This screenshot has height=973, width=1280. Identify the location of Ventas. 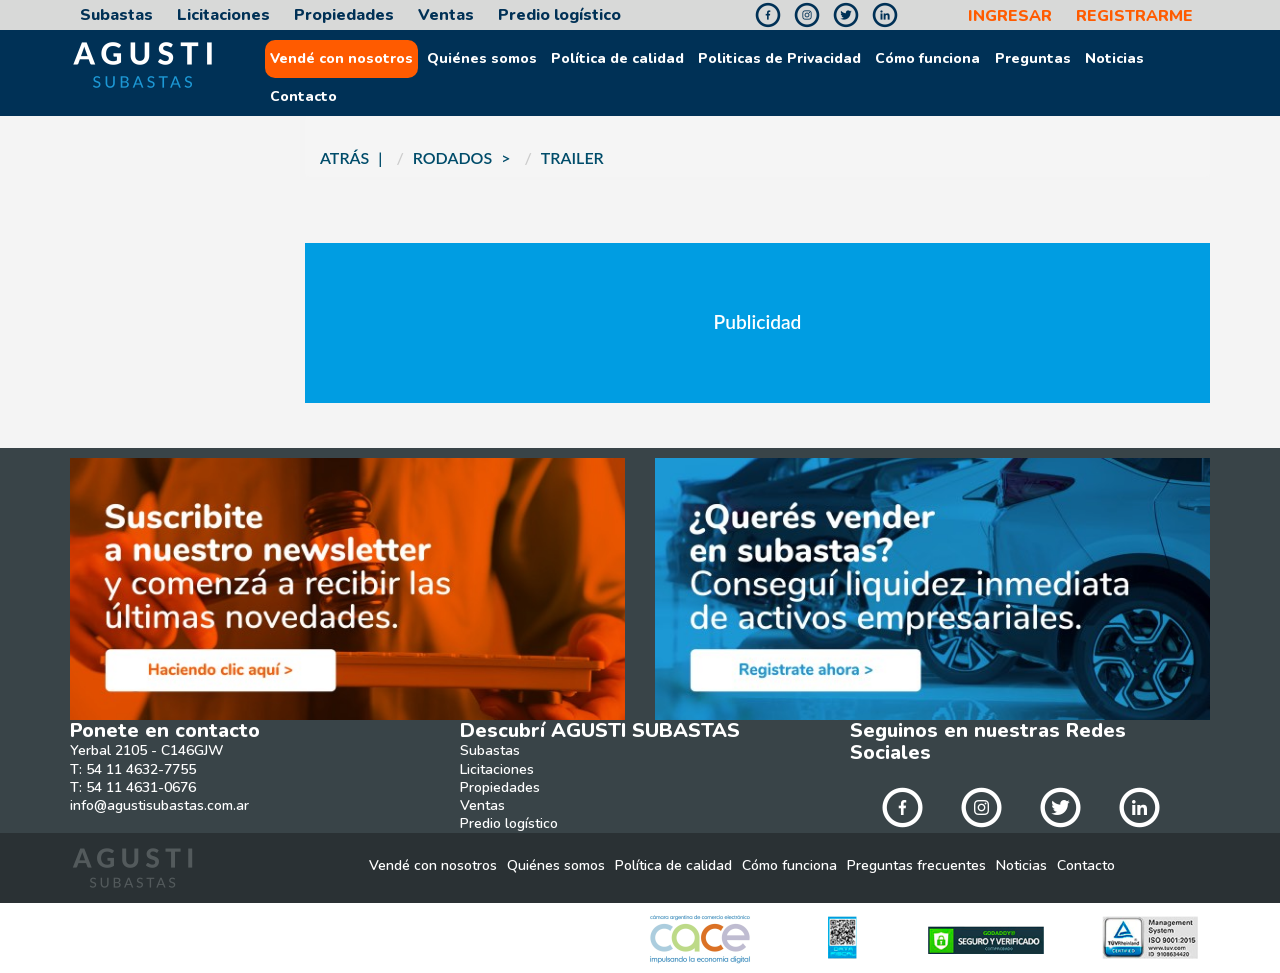
(446, 15).